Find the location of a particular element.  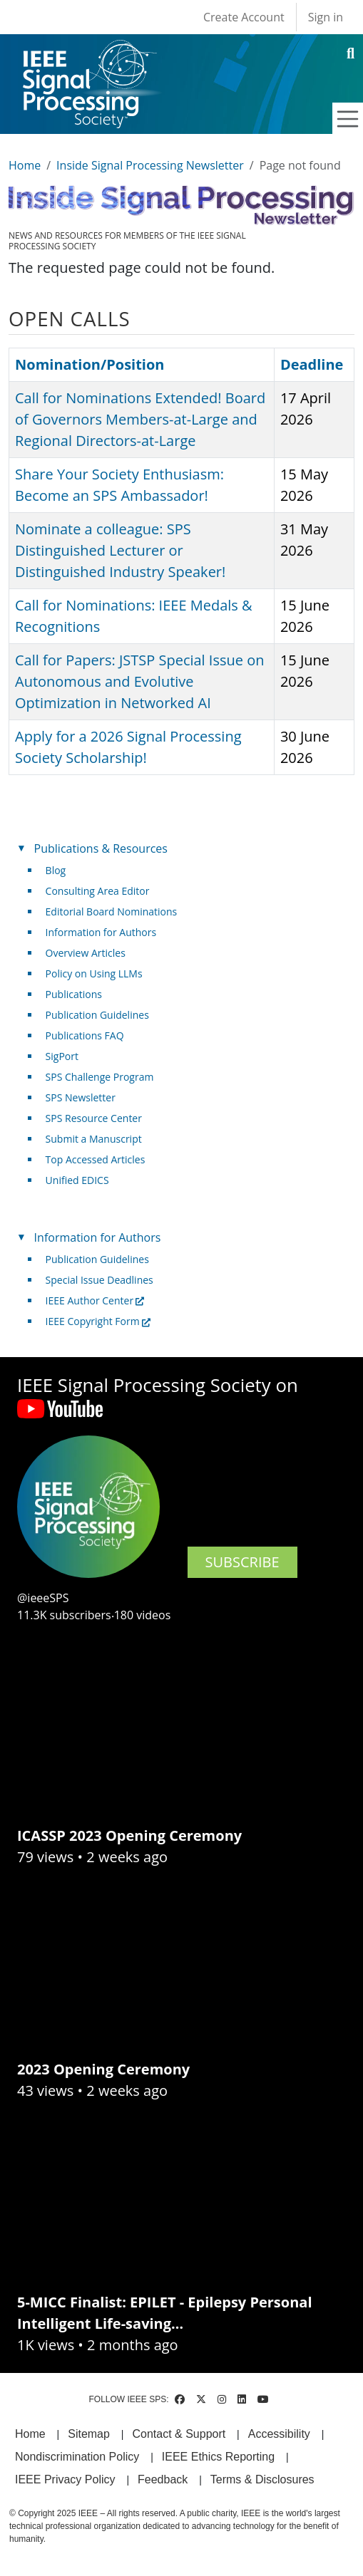

IEEE Author Center [(link is external)] is located at coordinates (95, 1300).